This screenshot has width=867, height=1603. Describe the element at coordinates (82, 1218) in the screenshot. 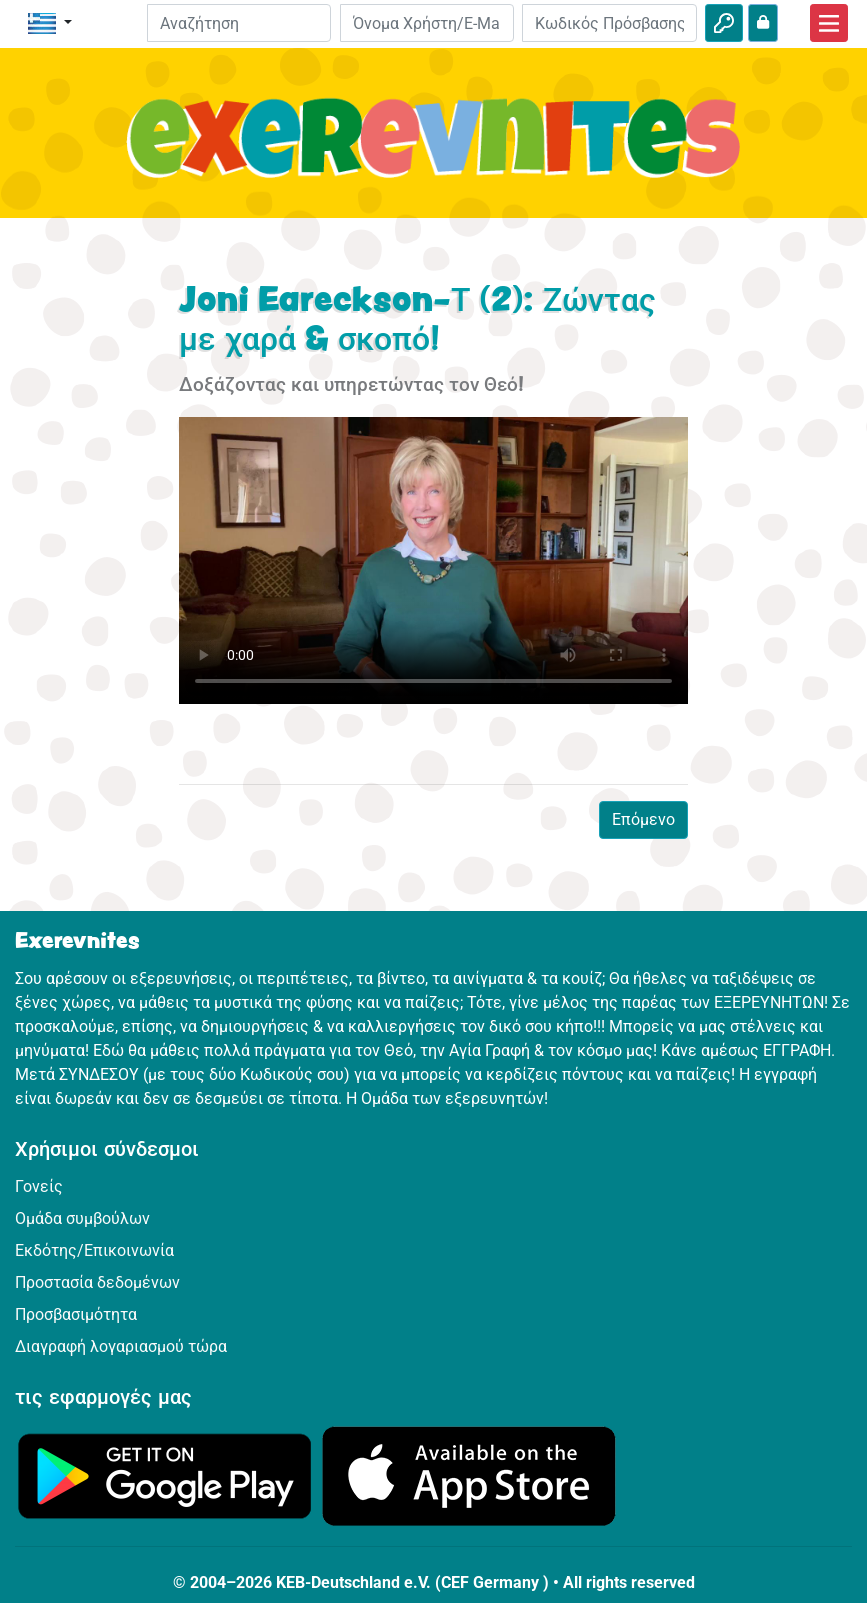

I see `Ομάδα συμβούλων` at that location.